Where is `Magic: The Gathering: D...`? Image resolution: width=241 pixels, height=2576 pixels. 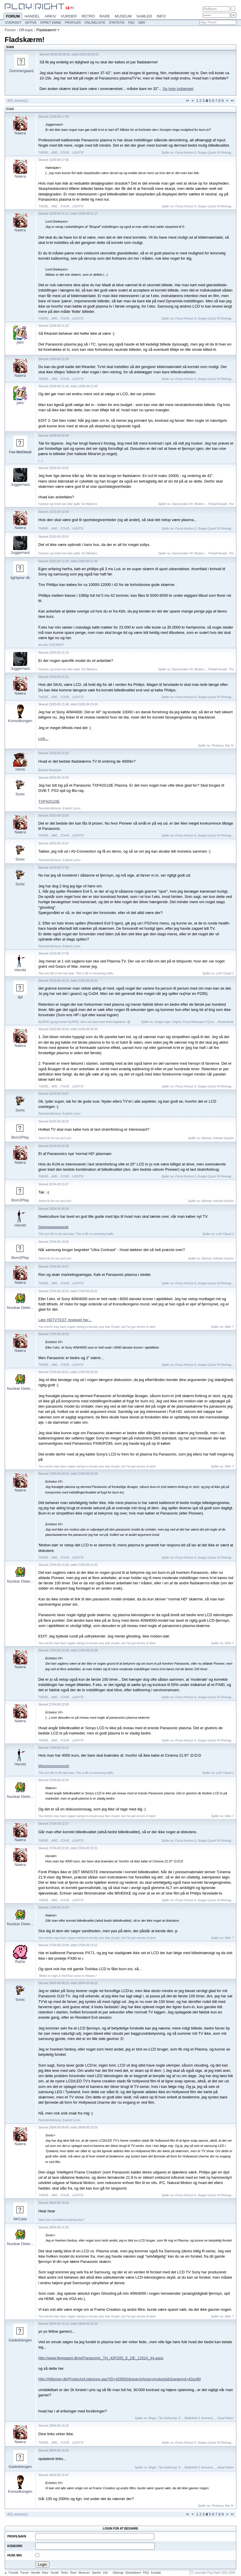 Magic: The Gathering: D... is located at coordinates (166, 2418).